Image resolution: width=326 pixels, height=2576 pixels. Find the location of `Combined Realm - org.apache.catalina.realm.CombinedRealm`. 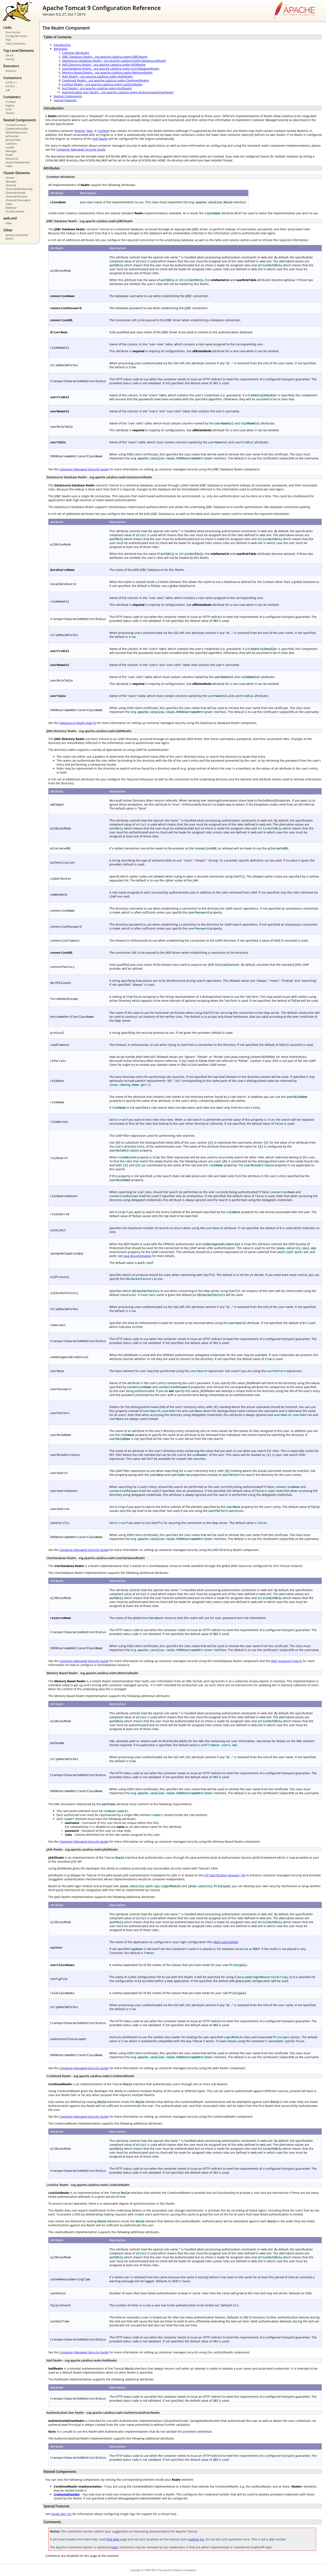

Combined Realm - org.apache.catalina.realm.CombinedRealm is located at coordinates (105, 80).